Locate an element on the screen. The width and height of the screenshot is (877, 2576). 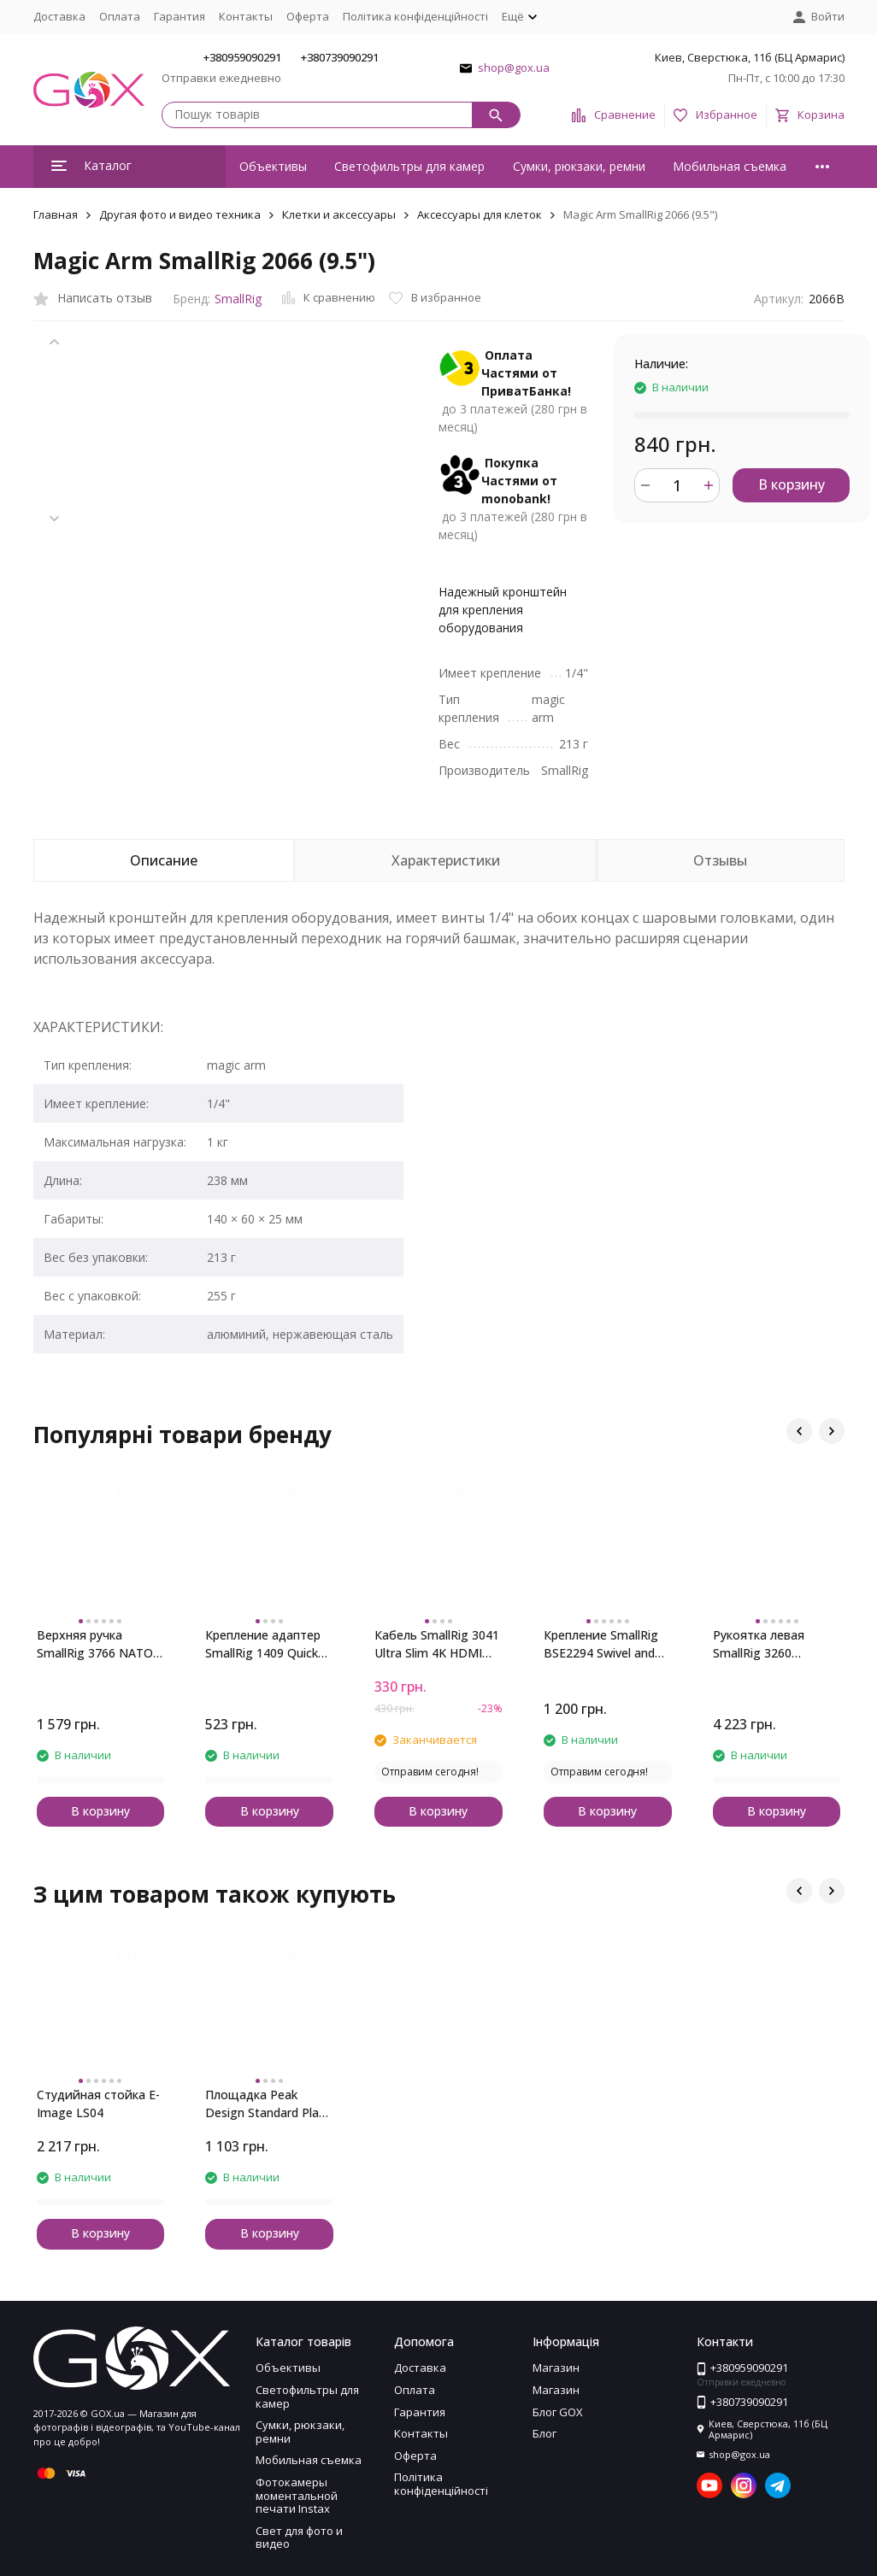
Крепление адаптер SmallRig 1409 Quick Release Safety Rail (46mm) is located at coordinates (263, 1644).